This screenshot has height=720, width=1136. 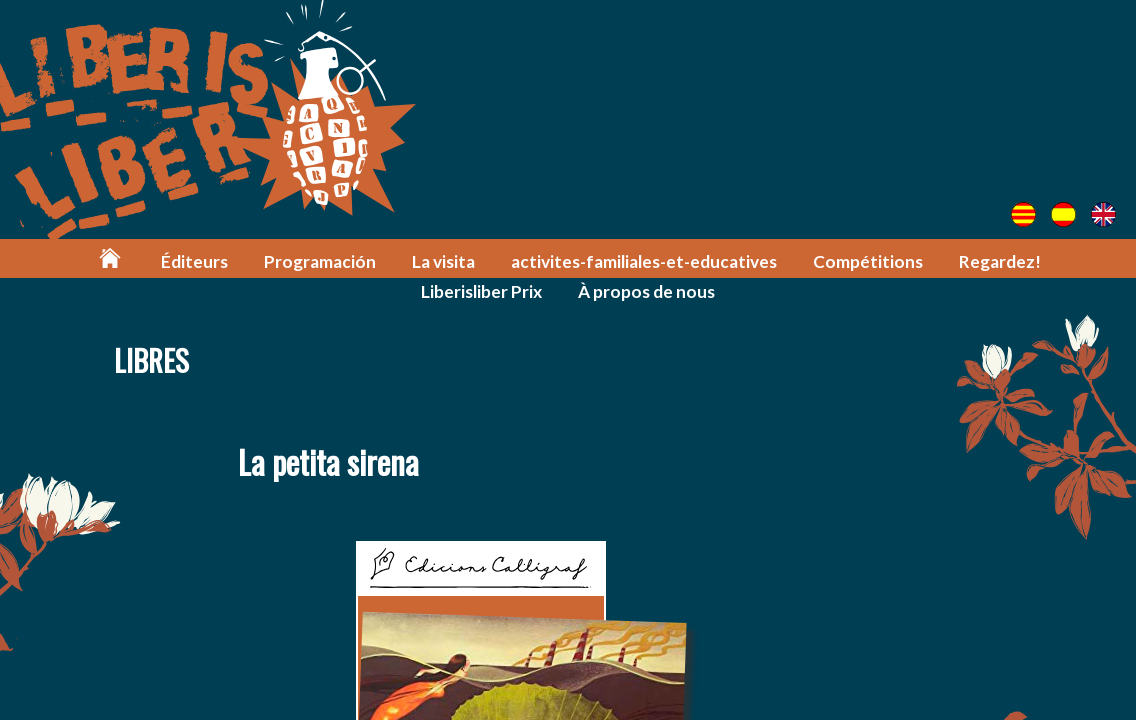 I want to click on Liberisliber Prix, so click(x=481, y=291).